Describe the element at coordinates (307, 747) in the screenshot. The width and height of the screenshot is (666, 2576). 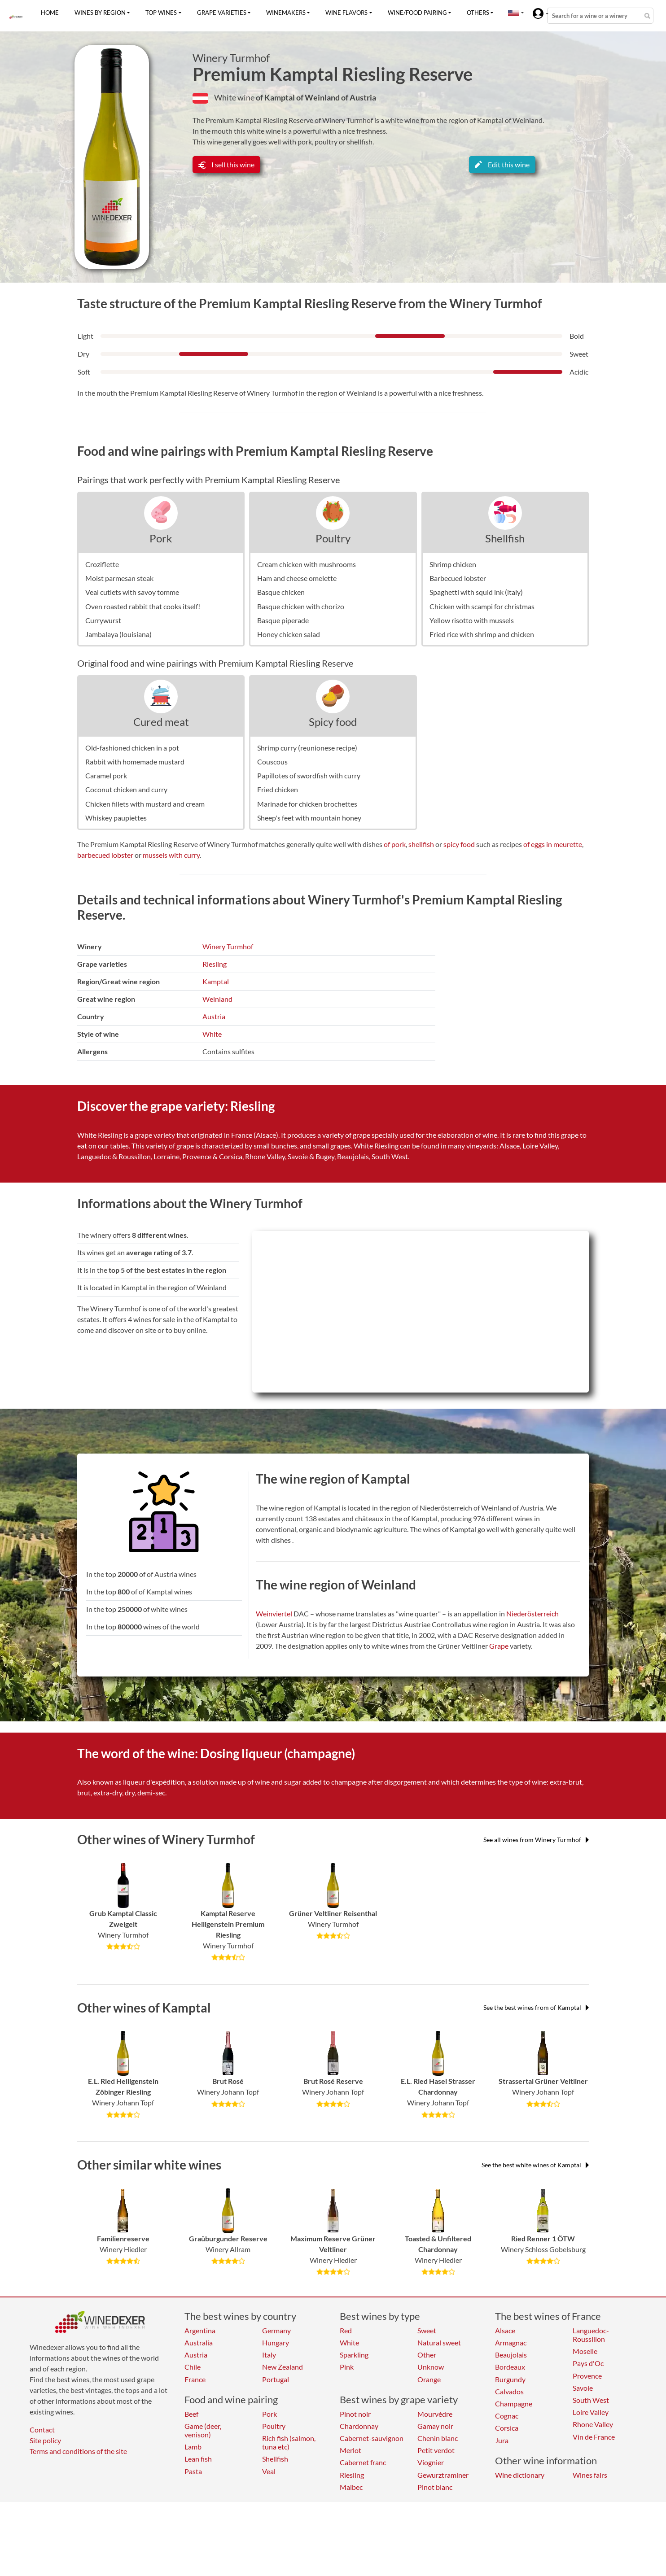
I see `Shrimp curry (reunionese recipe)` at that location.